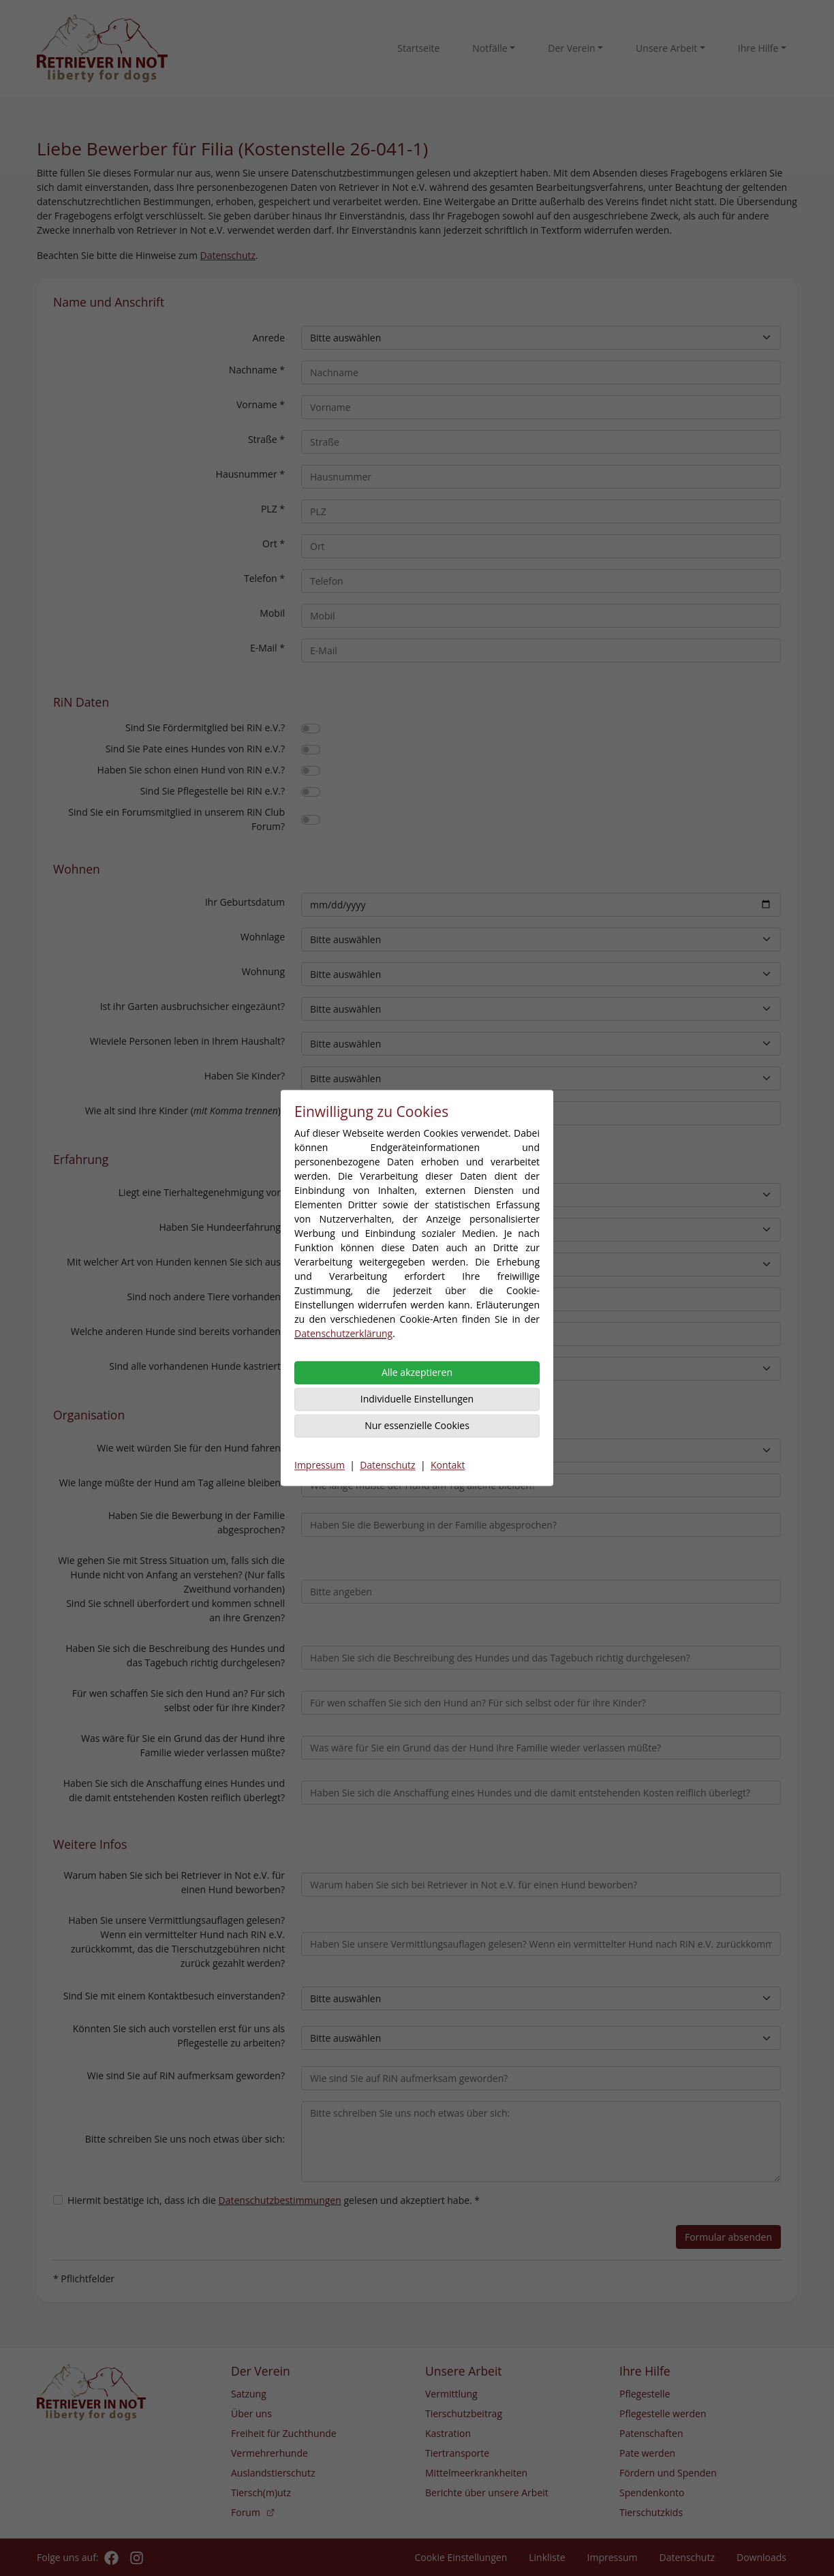  I want to click on Datenschutzbestimmungen, so click(280, 2202).